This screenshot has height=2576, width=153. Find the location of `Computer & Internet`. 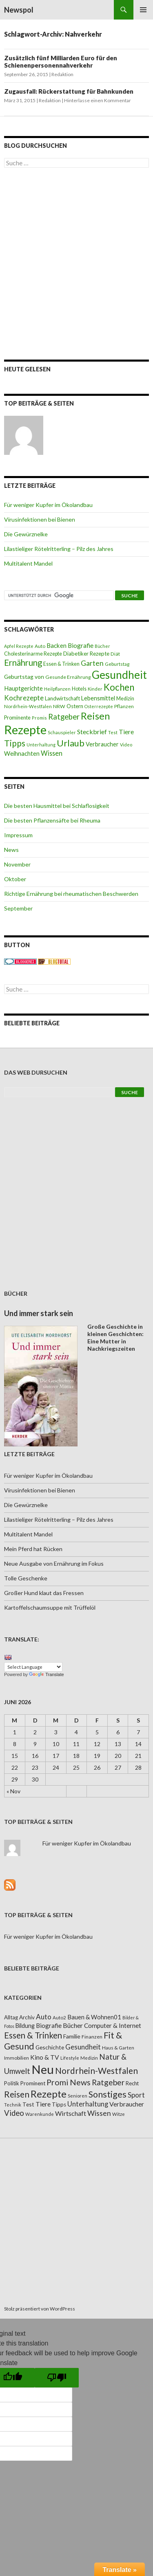

Computer & Internet is located at coordinates (112, 2025).